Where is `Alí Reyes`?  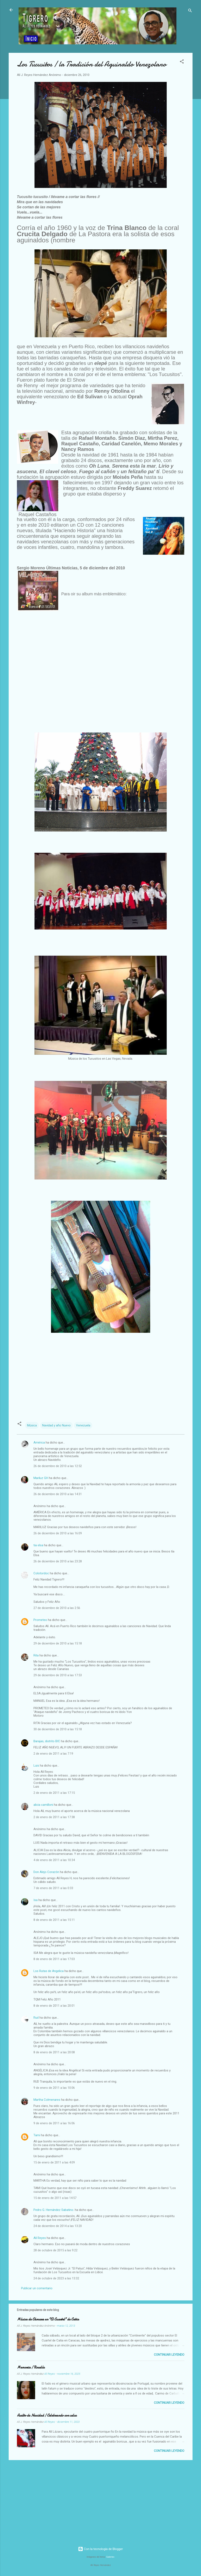
Alí Reyes is located at coordinates (39, 2238).